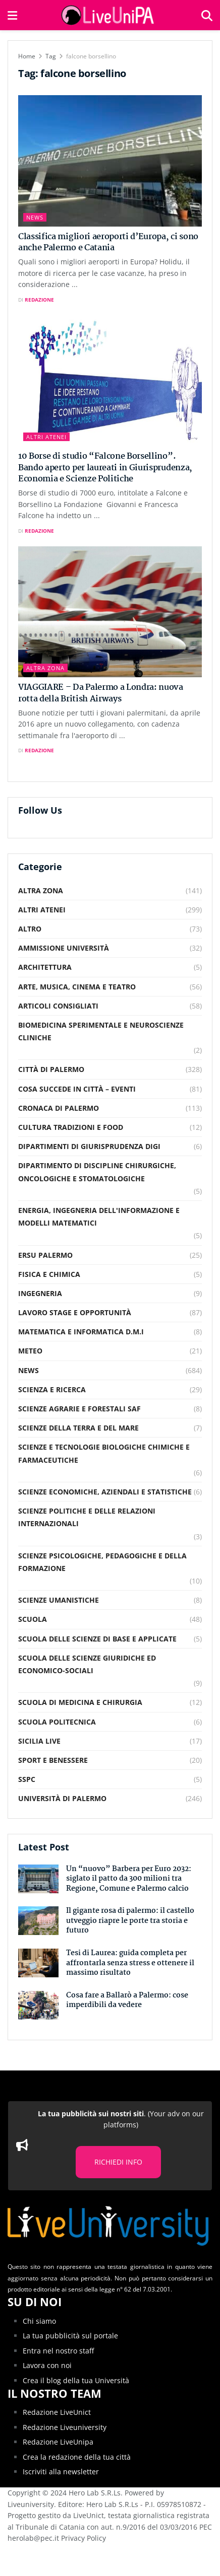 This screenshot has height=2576, width=220. I want to click on Scienze della Terra e del Mare, so click(78, 1428).